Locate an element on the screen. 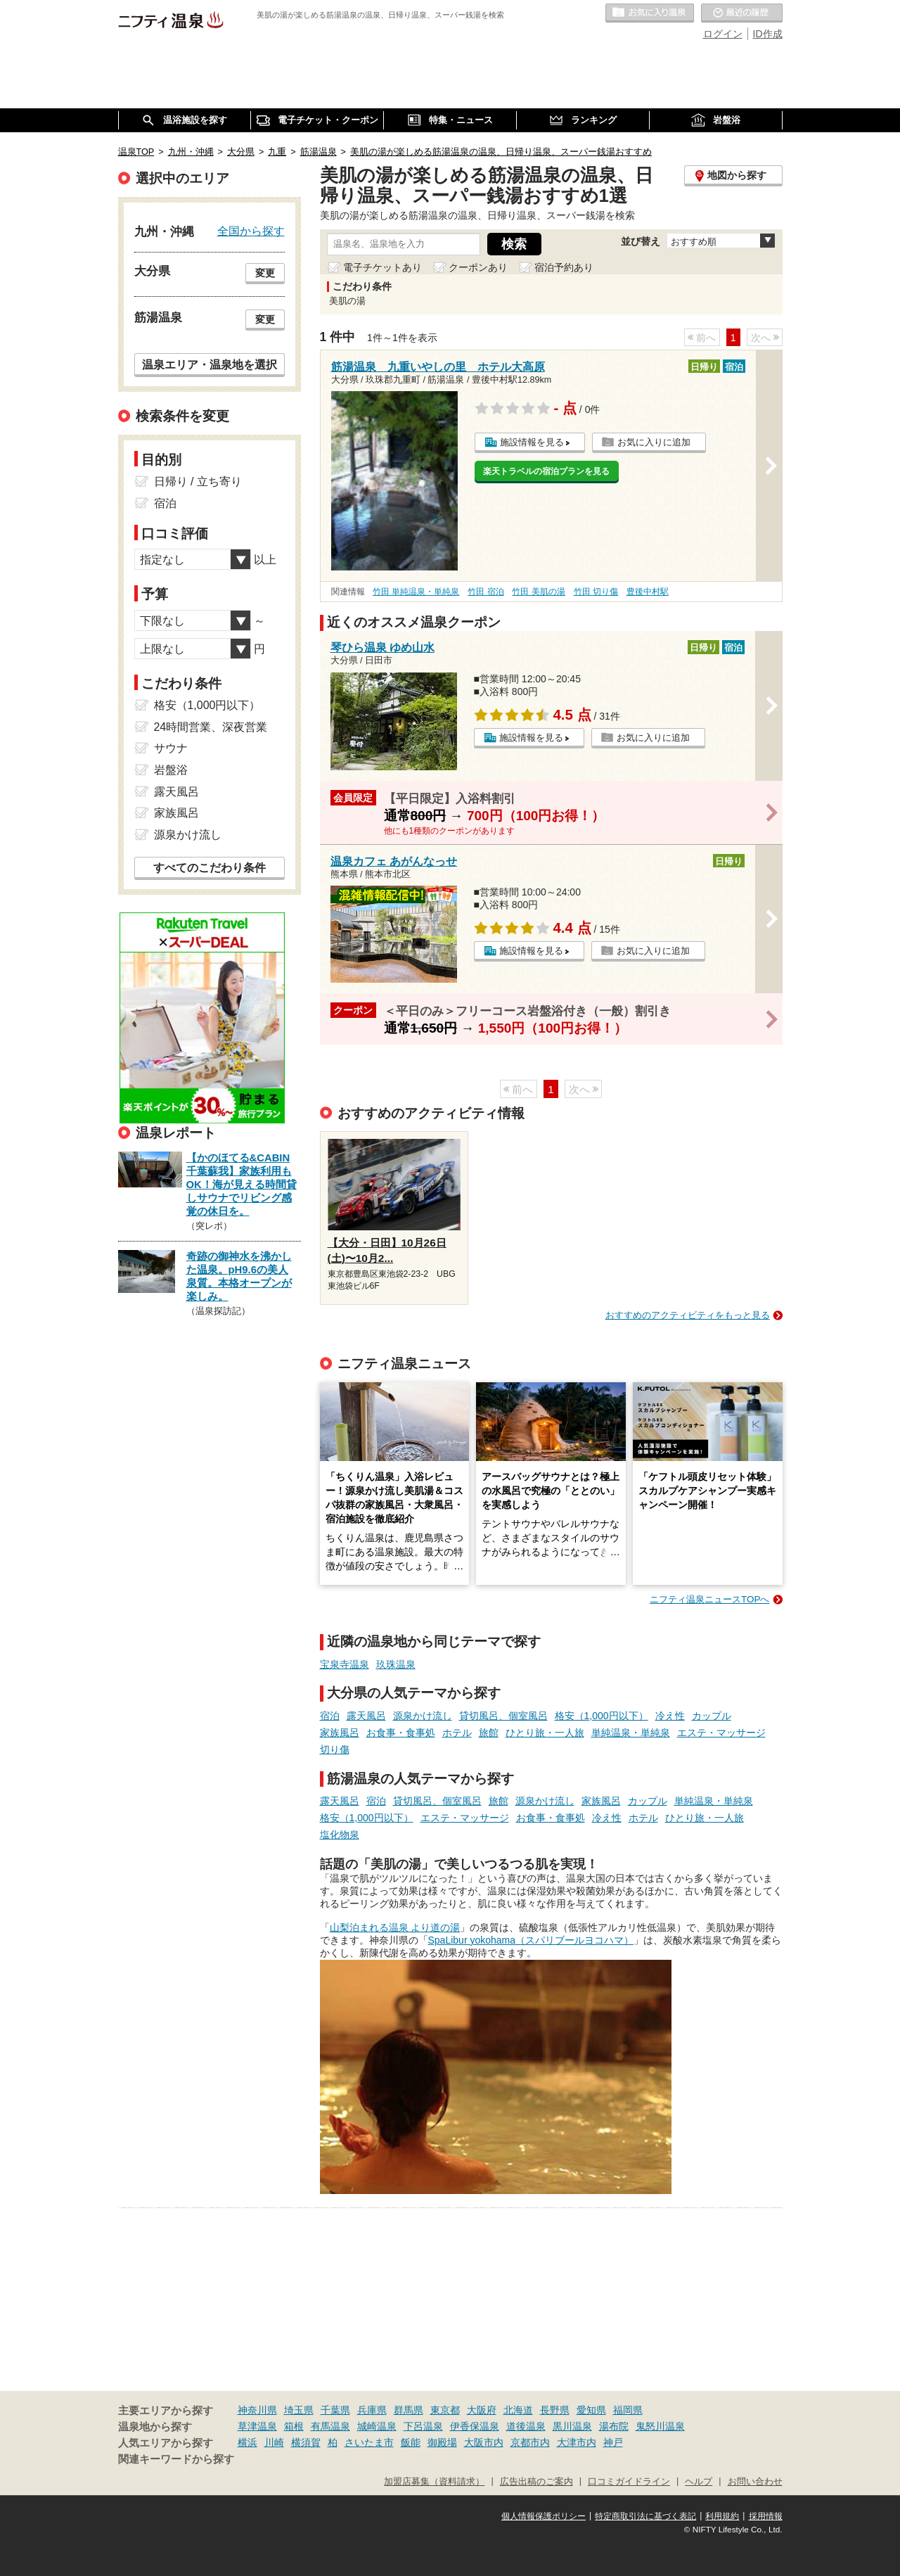 The height and width of the screenshot is (2576, 900). 岩盤浴 is located at coordinates (171, 770).